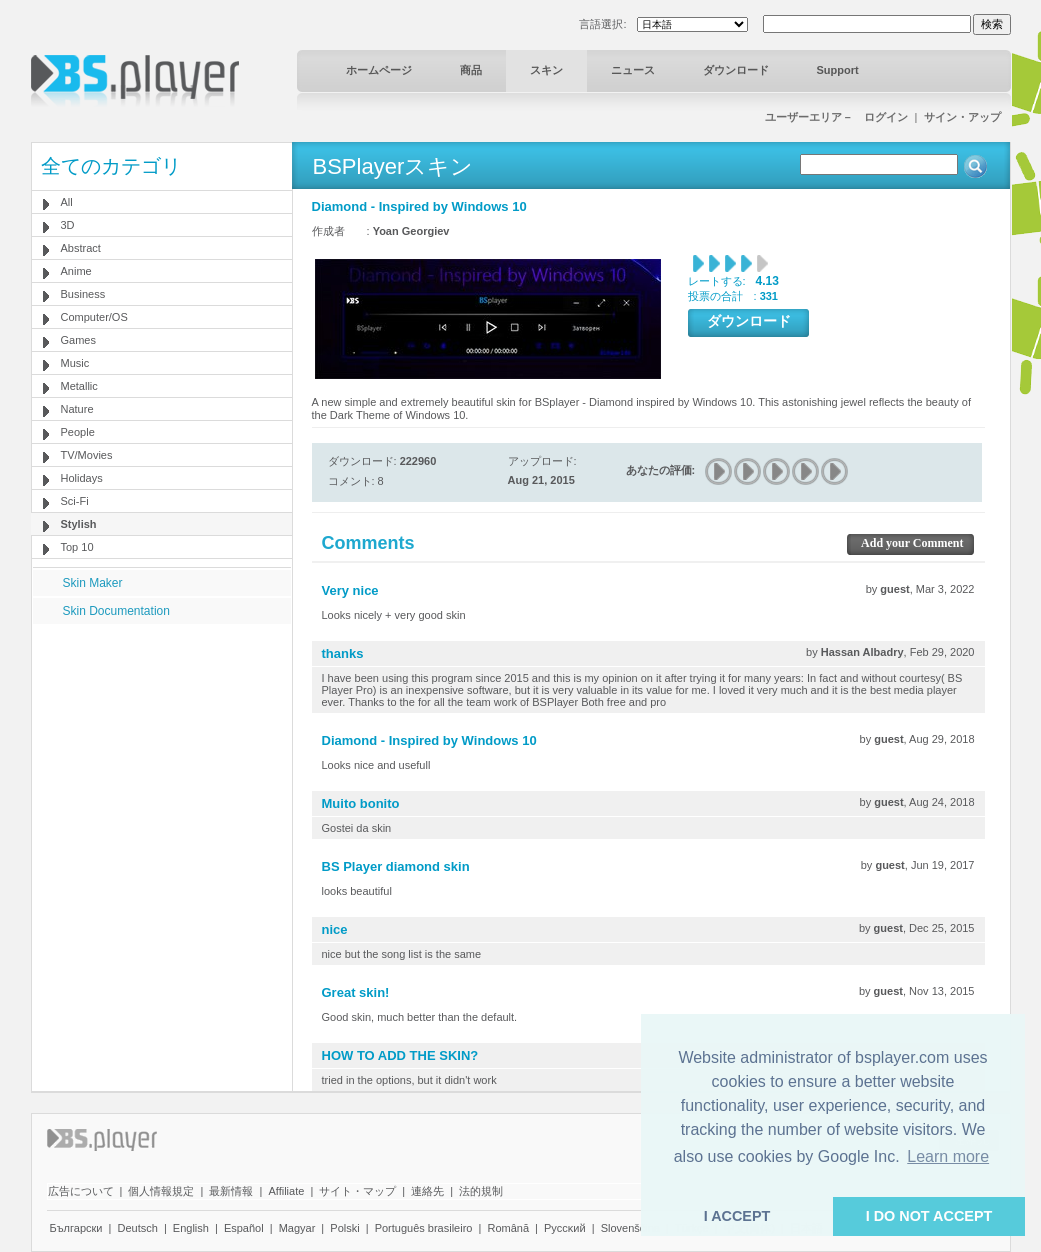 This screenshot has height=1252, width=1041. I want to click on 法的規制, so click(481, 1191).